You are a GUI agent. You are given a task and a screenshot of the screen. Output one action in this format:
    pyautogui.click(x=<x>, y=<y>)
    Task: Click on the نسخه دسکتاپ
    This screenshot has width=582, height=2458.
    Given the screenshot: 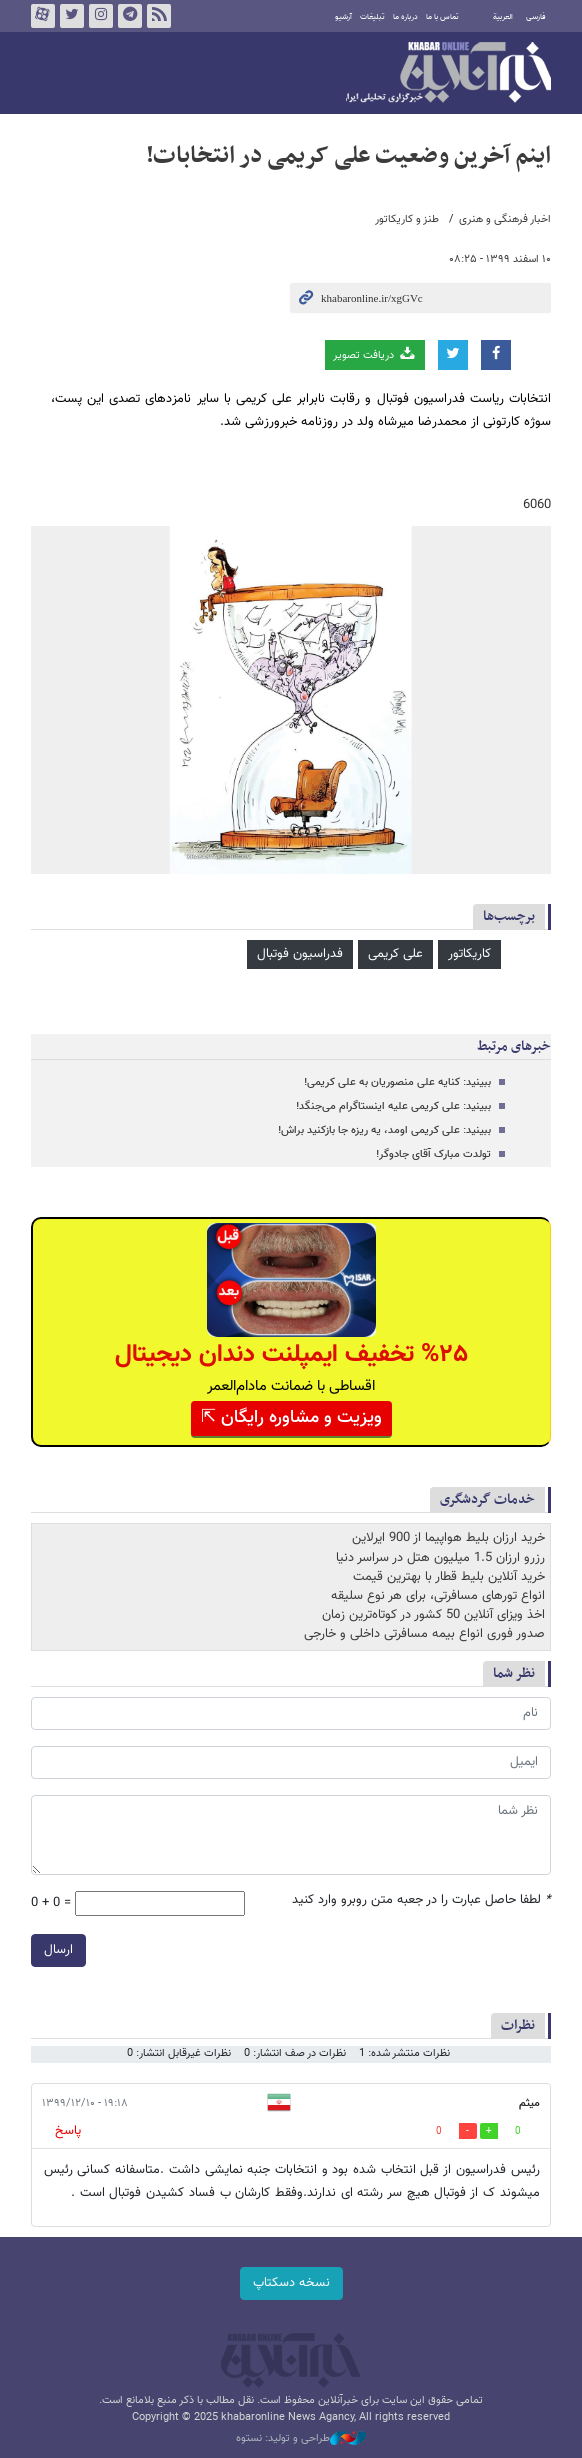 What is the action you would take?
    pyautogui.click(x=291, y=2283)
    